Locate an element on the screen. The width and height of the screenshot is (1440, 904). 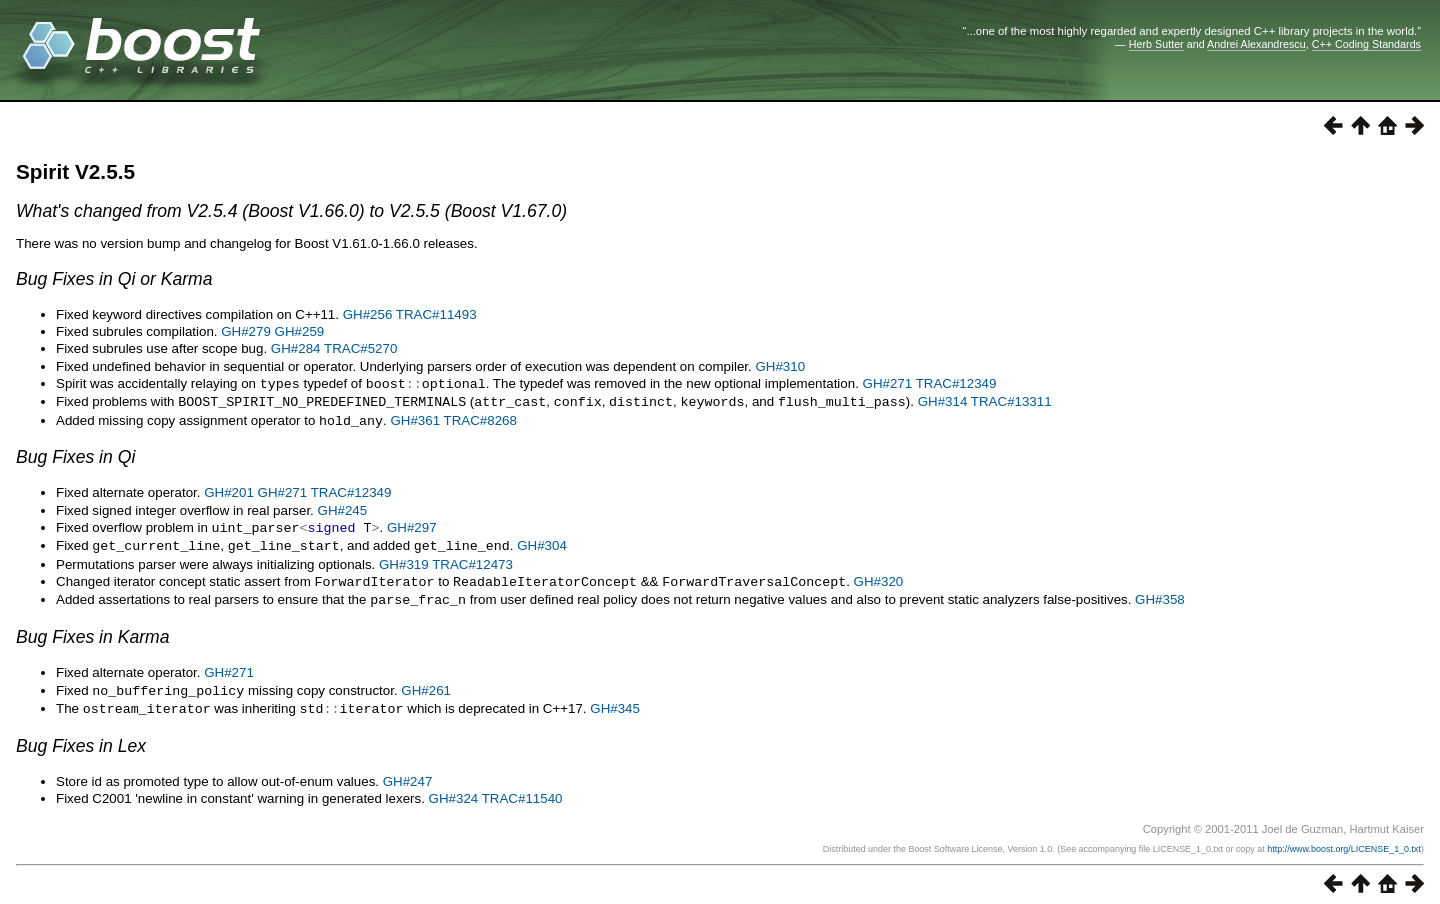
What's changed from V2.5.4 (Boost V1.66.0) to V2.5.5 (Boost V1.67.0) is located at coordinates (291, 211).